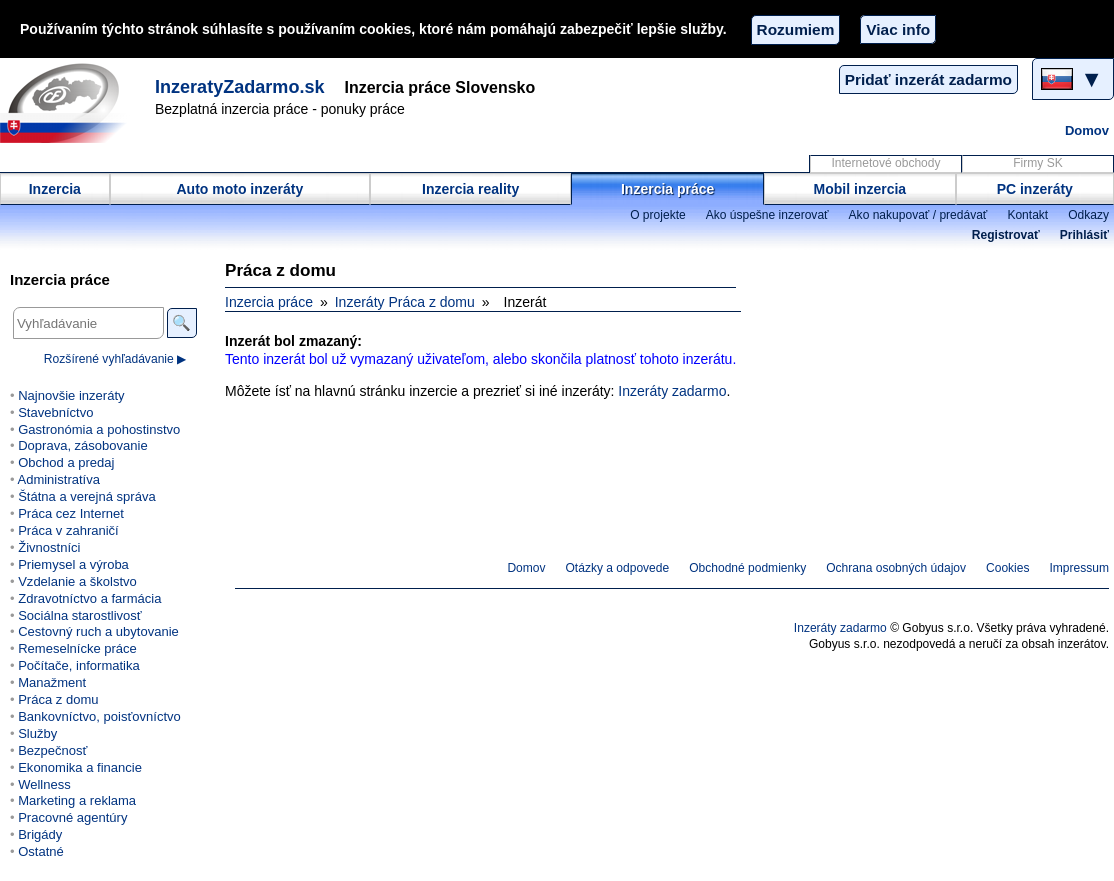 The height and width of the screenshot is (881, 1114). What do you see at coordinates (55, 189) in the screenshot?
I see `Inzercia` at bounding box center [55, 189].